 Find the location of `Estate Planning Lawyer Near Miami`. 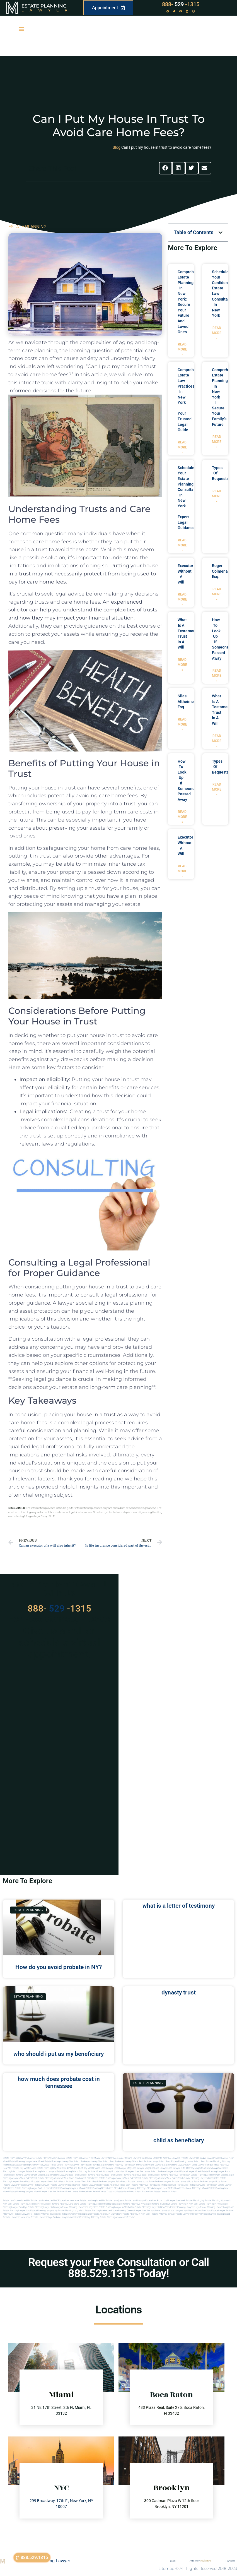

Estate Planning Lawyer Near Miami is located at coordinates (26, 2161).